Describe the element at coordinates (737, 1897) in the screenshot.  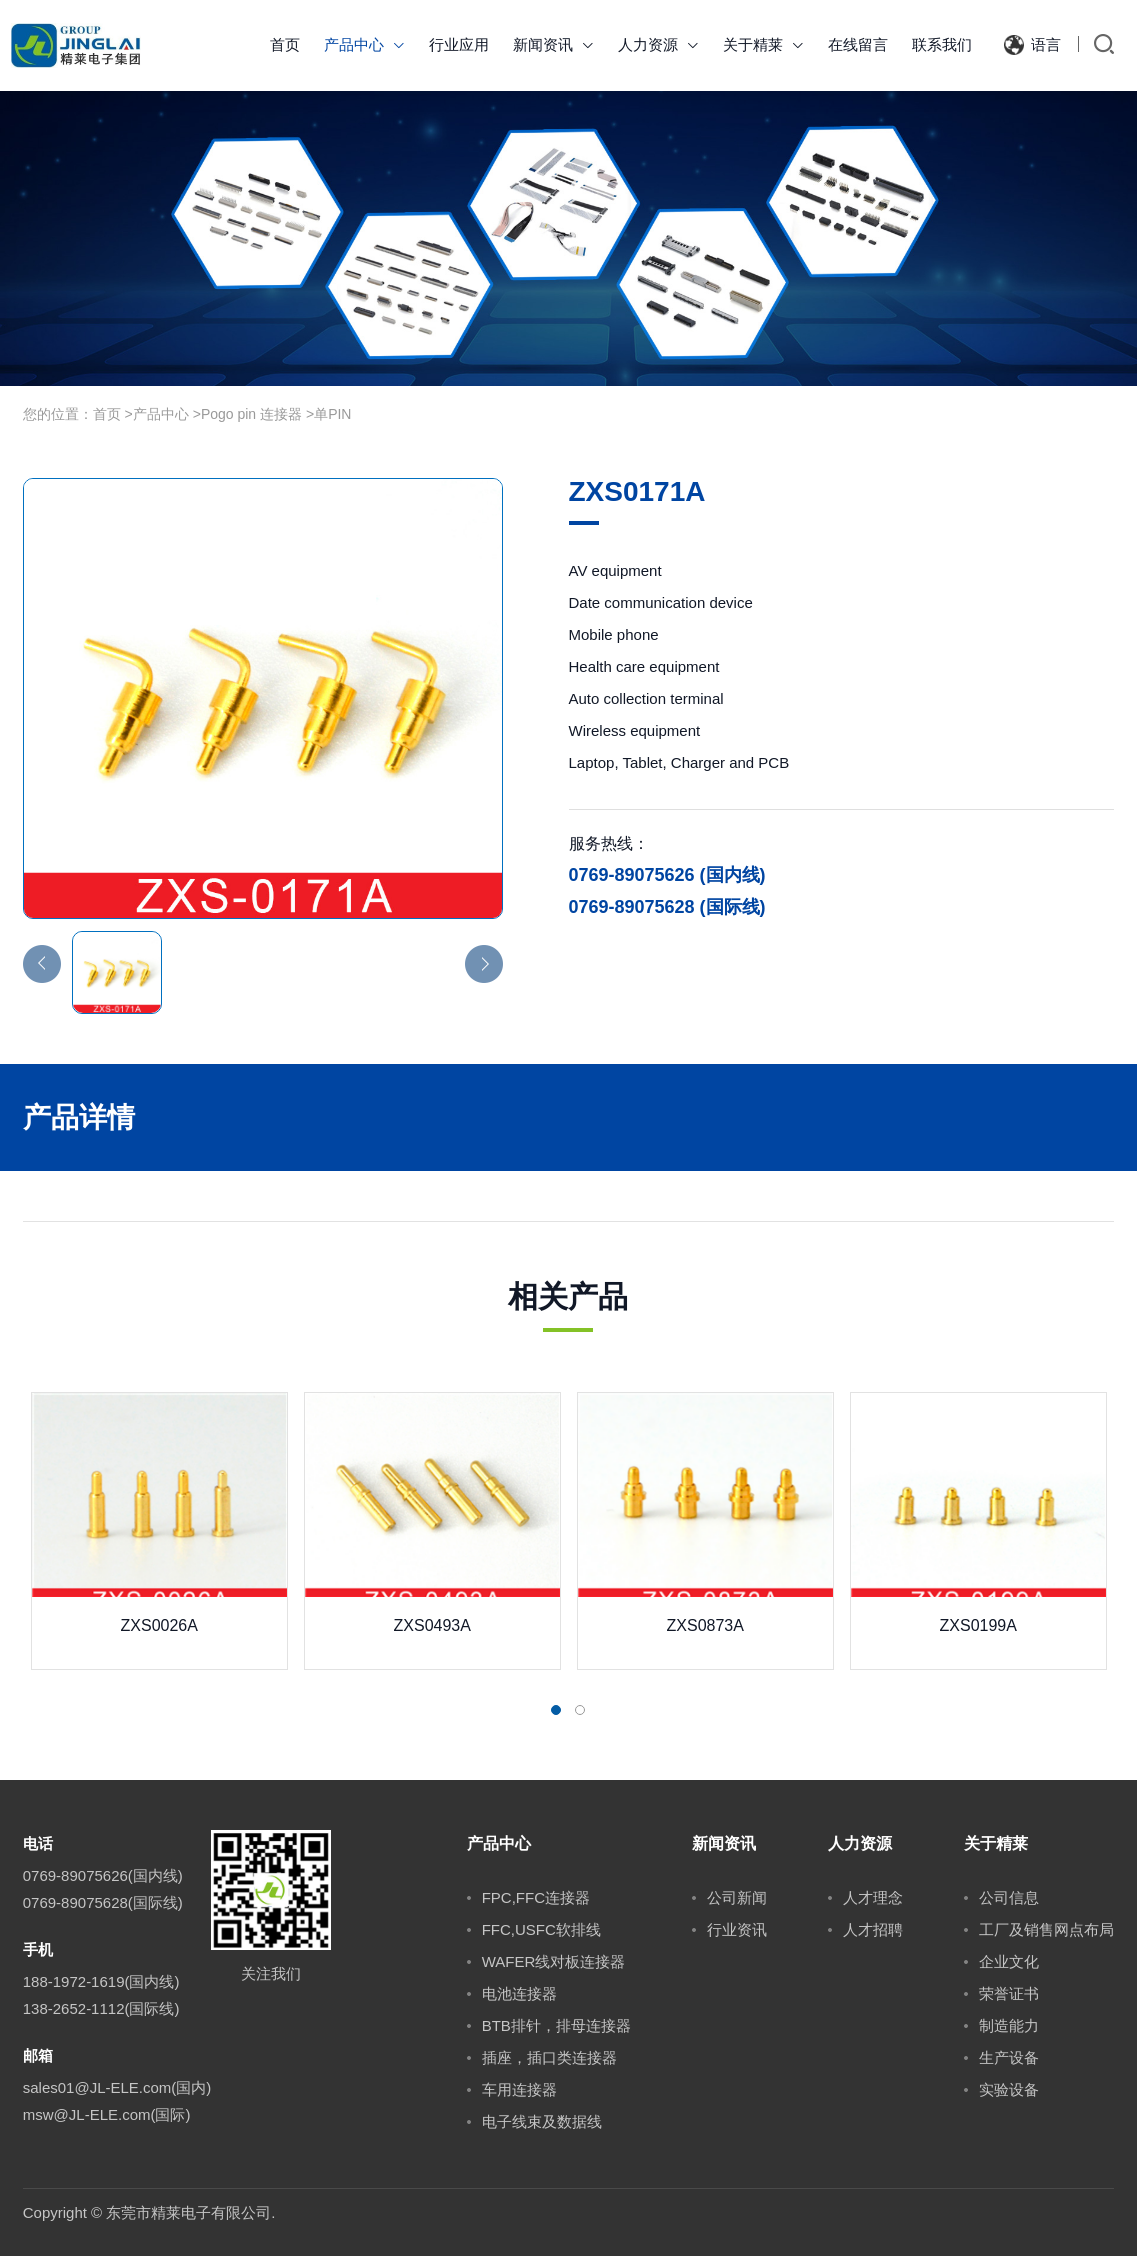
I see `公司新闻` at that location.